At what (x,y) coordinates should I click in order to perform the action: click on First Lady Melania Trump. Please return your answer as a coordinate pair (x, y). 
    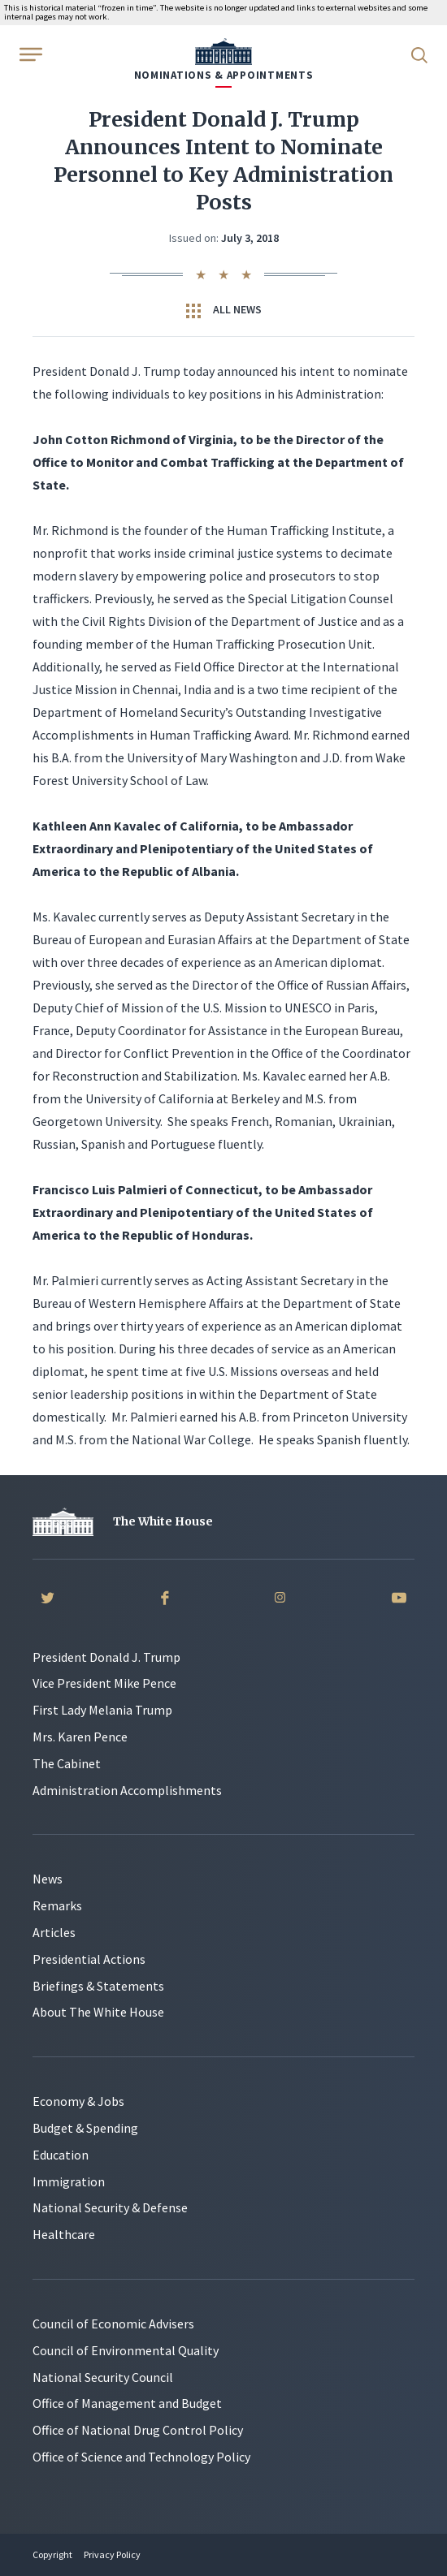
    Looking at the image, I should click on (102, 1710).